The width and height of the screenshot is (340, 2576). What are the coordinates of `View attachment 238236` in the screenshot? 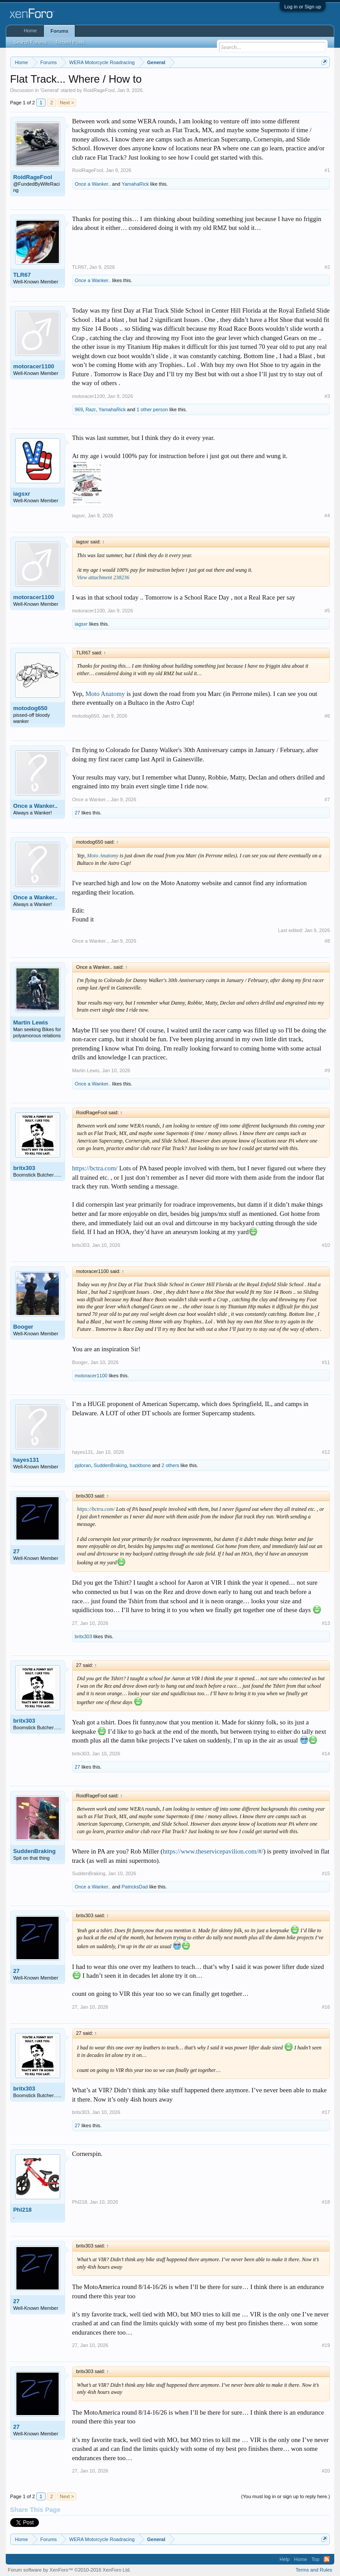 It's located at (103, 577).